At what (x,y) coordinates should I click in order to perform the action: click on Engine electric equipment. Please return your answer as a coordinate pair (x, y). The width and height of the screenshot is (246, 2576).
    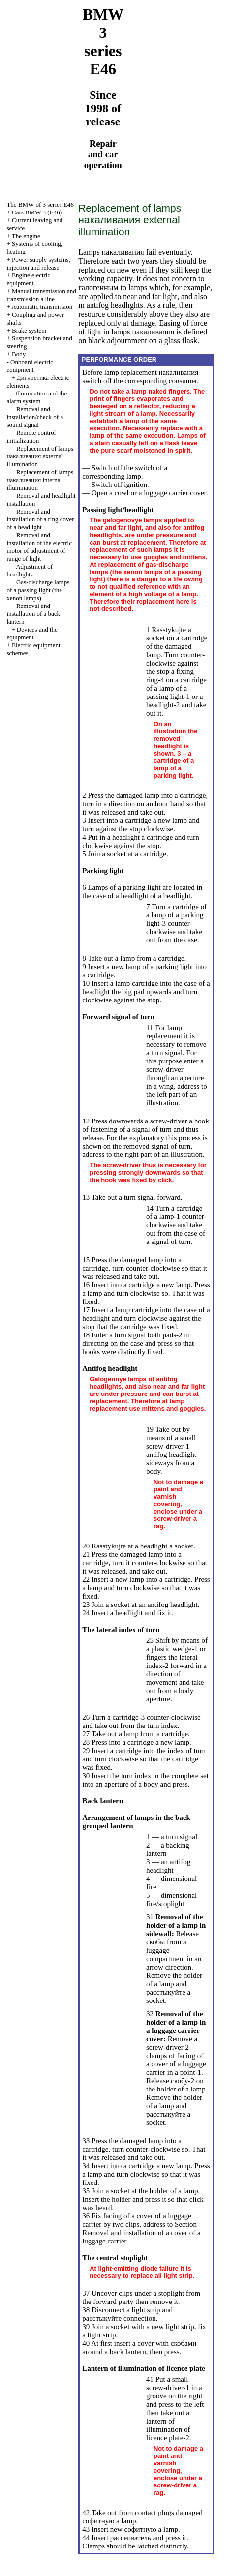
    Looking at the image, I should click on (28, 279).